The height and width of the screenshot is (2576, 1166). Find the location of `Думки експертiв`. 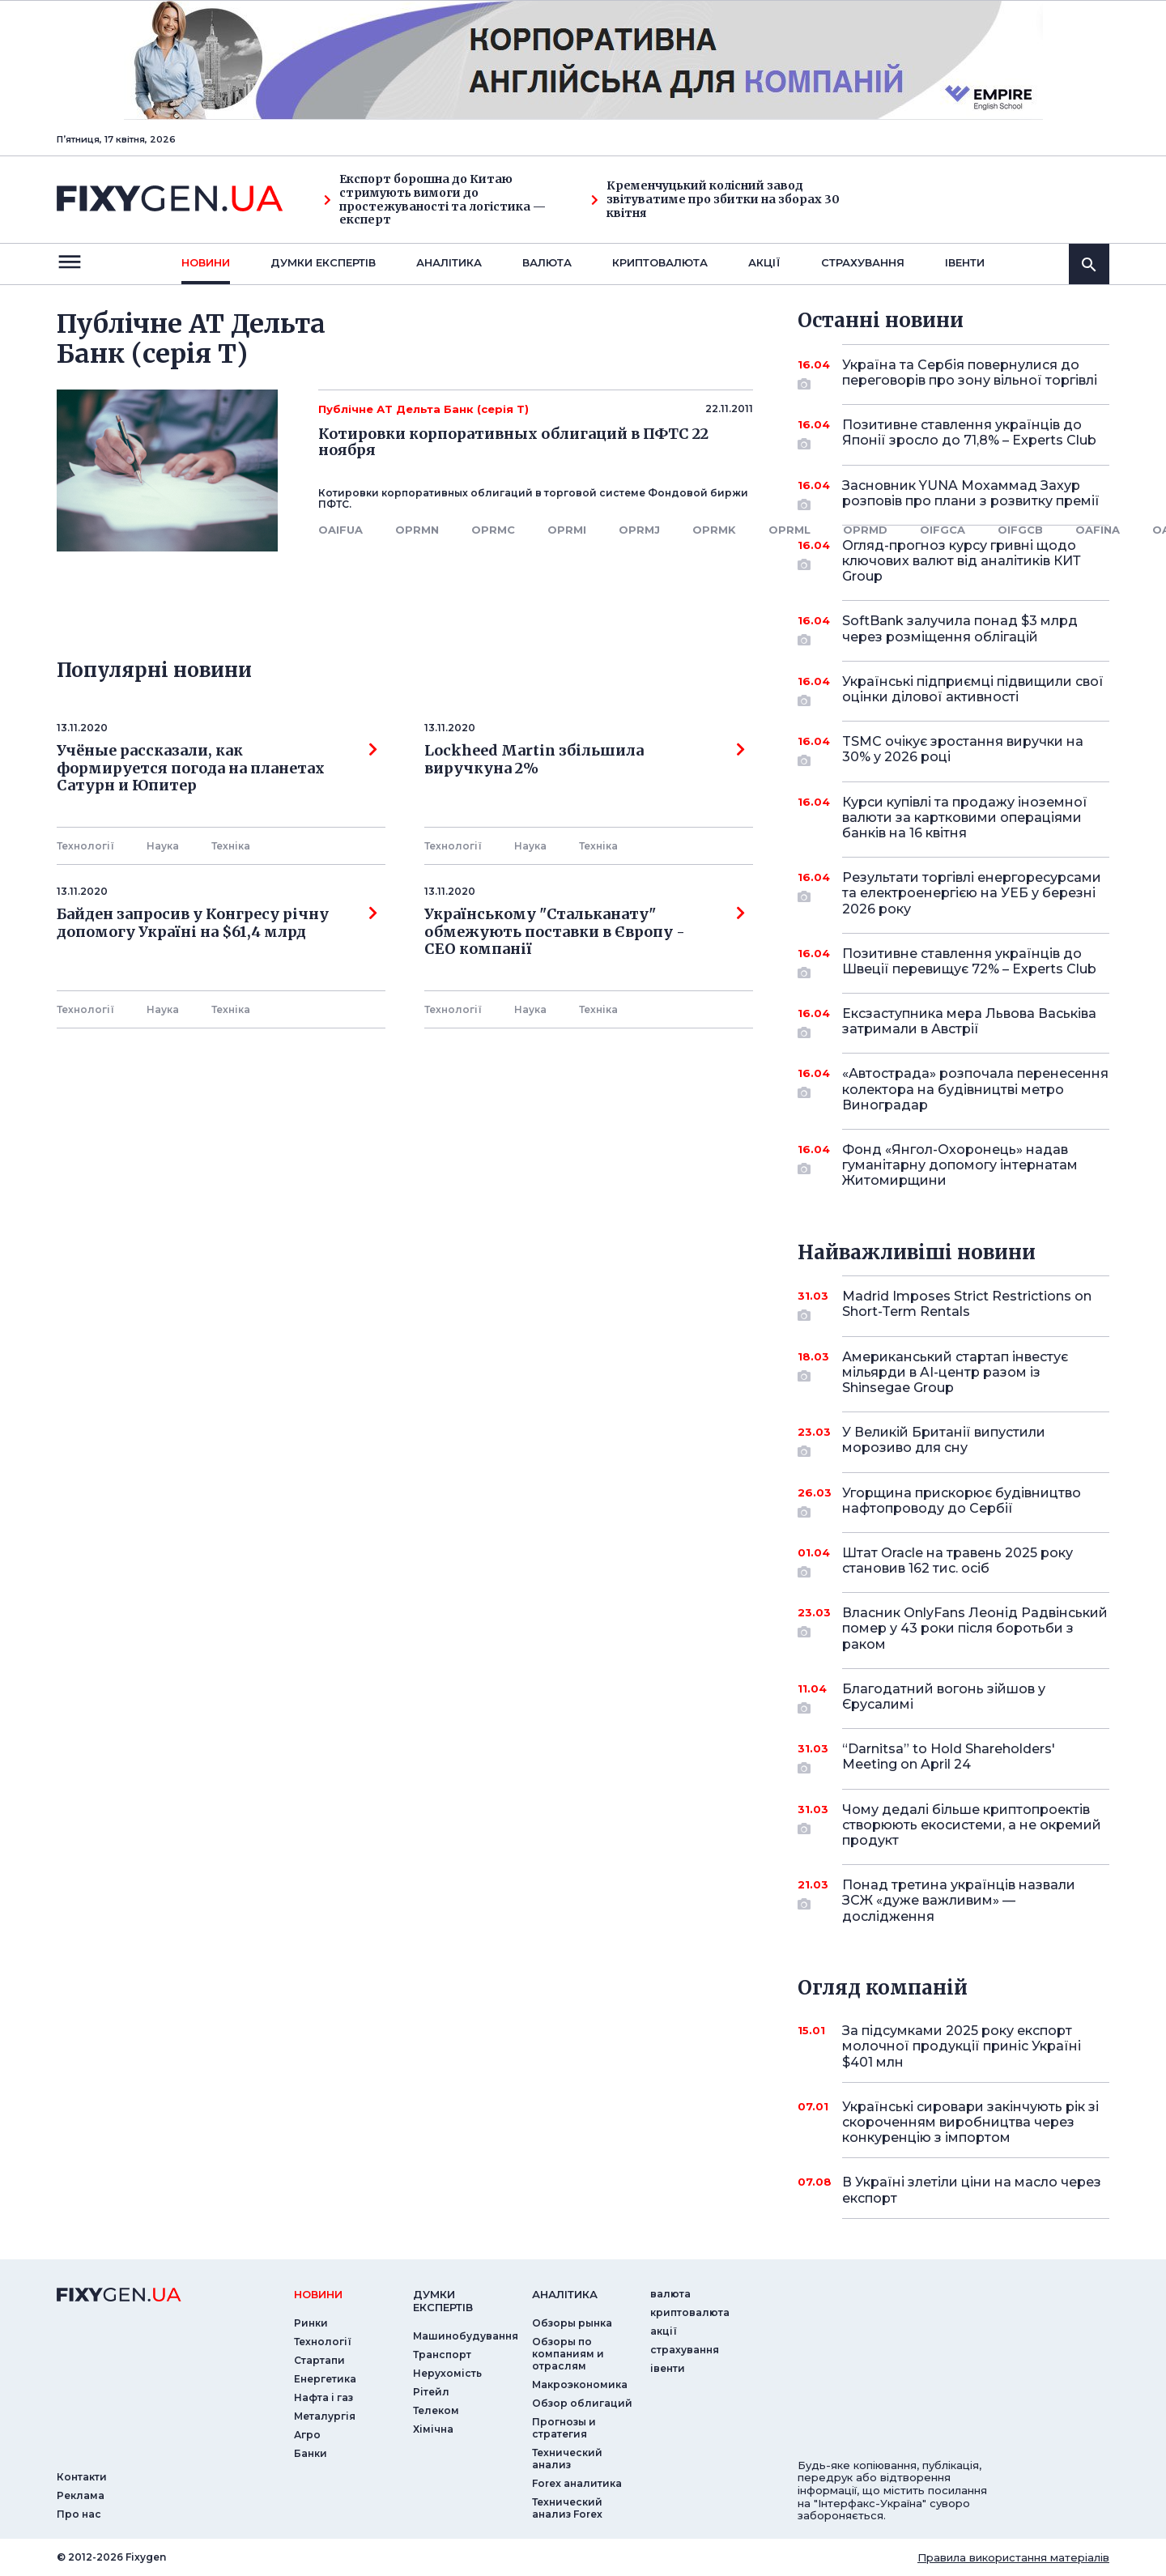

Думки експертiв is located at coordinates (323, 262).